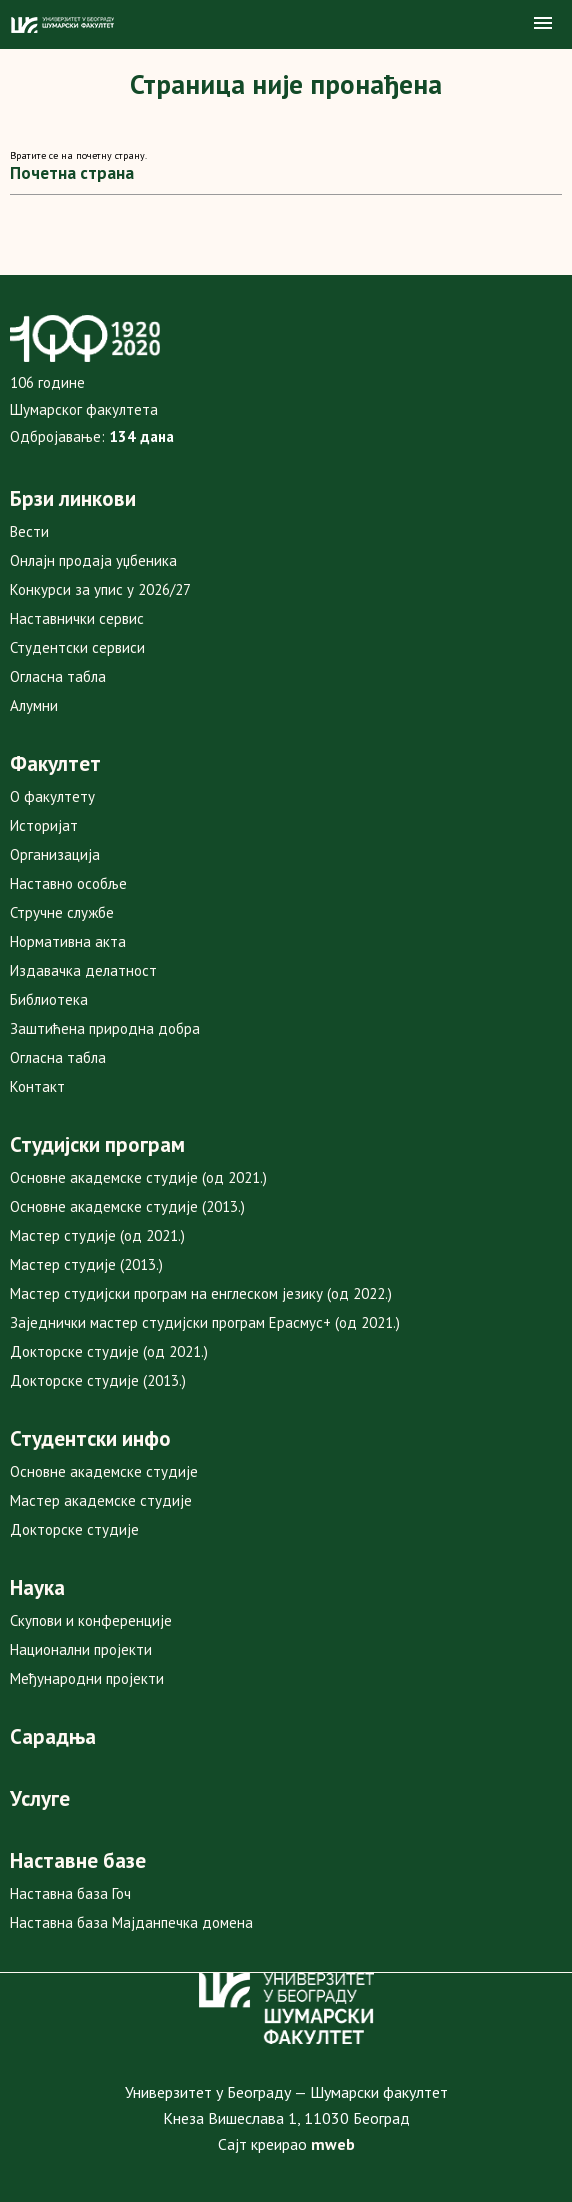 The width and height of the screenshot is (572, 2202). I want to click on Основне академске студије (2013.), so click(127, 1206).